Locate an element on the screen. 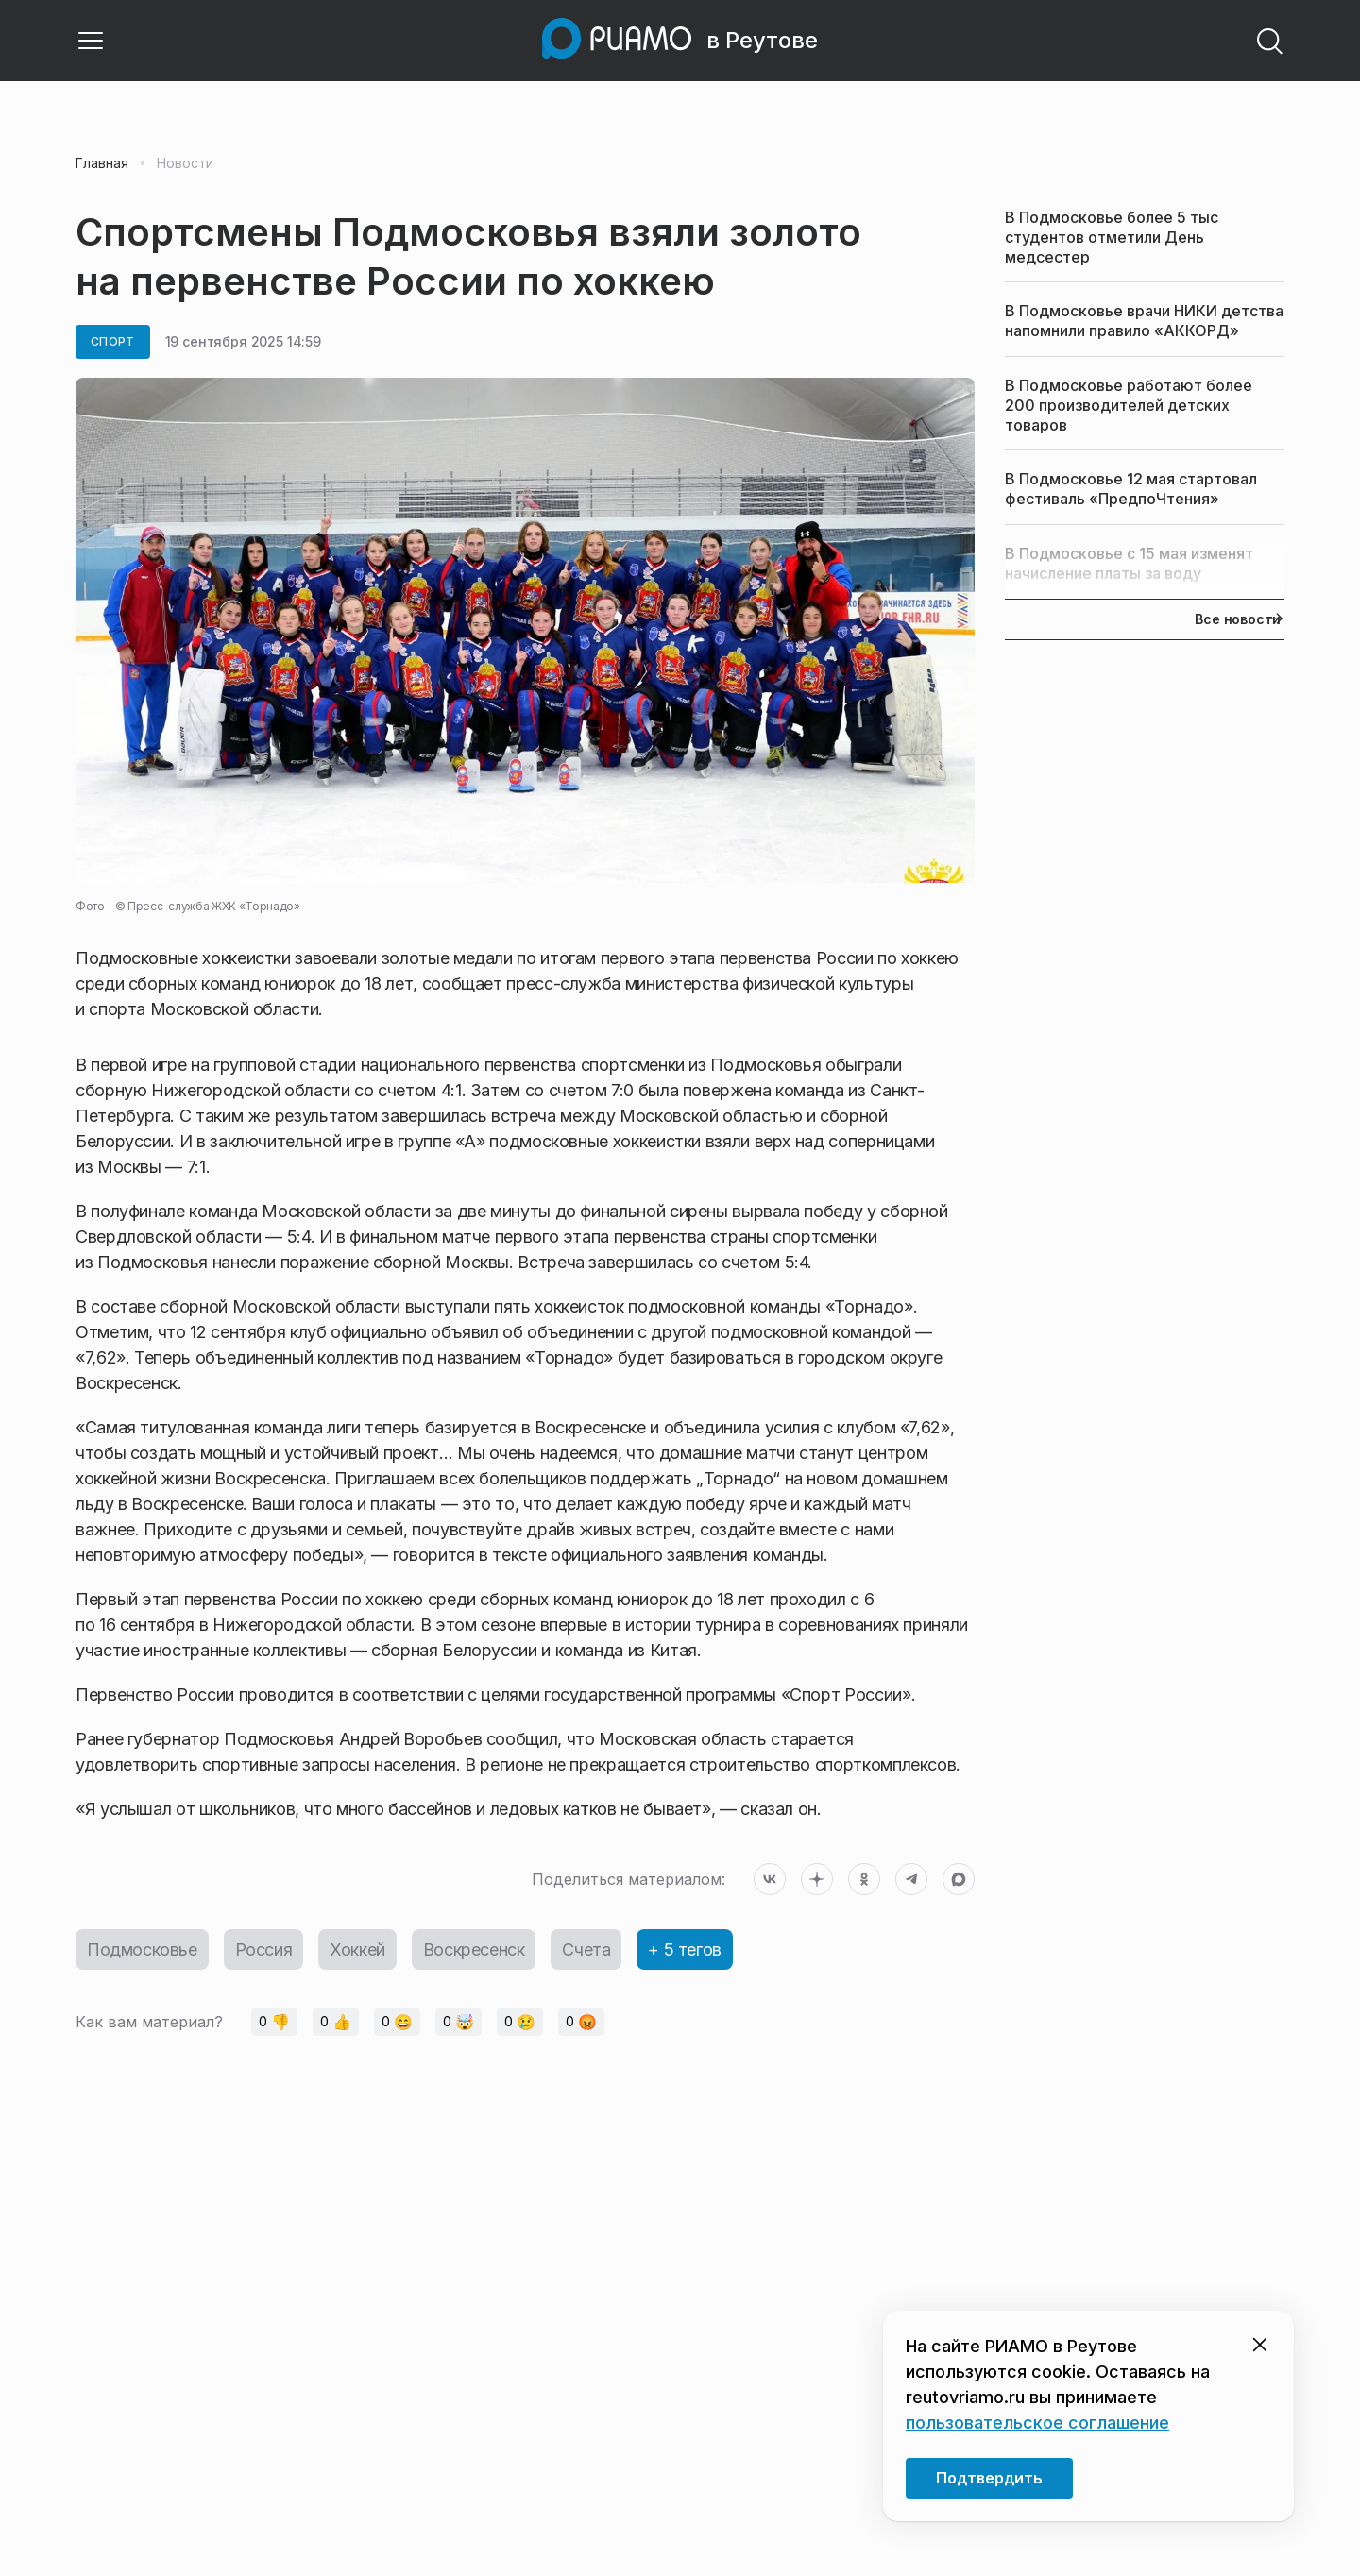  Россия is located at coordinates (264, 1949).